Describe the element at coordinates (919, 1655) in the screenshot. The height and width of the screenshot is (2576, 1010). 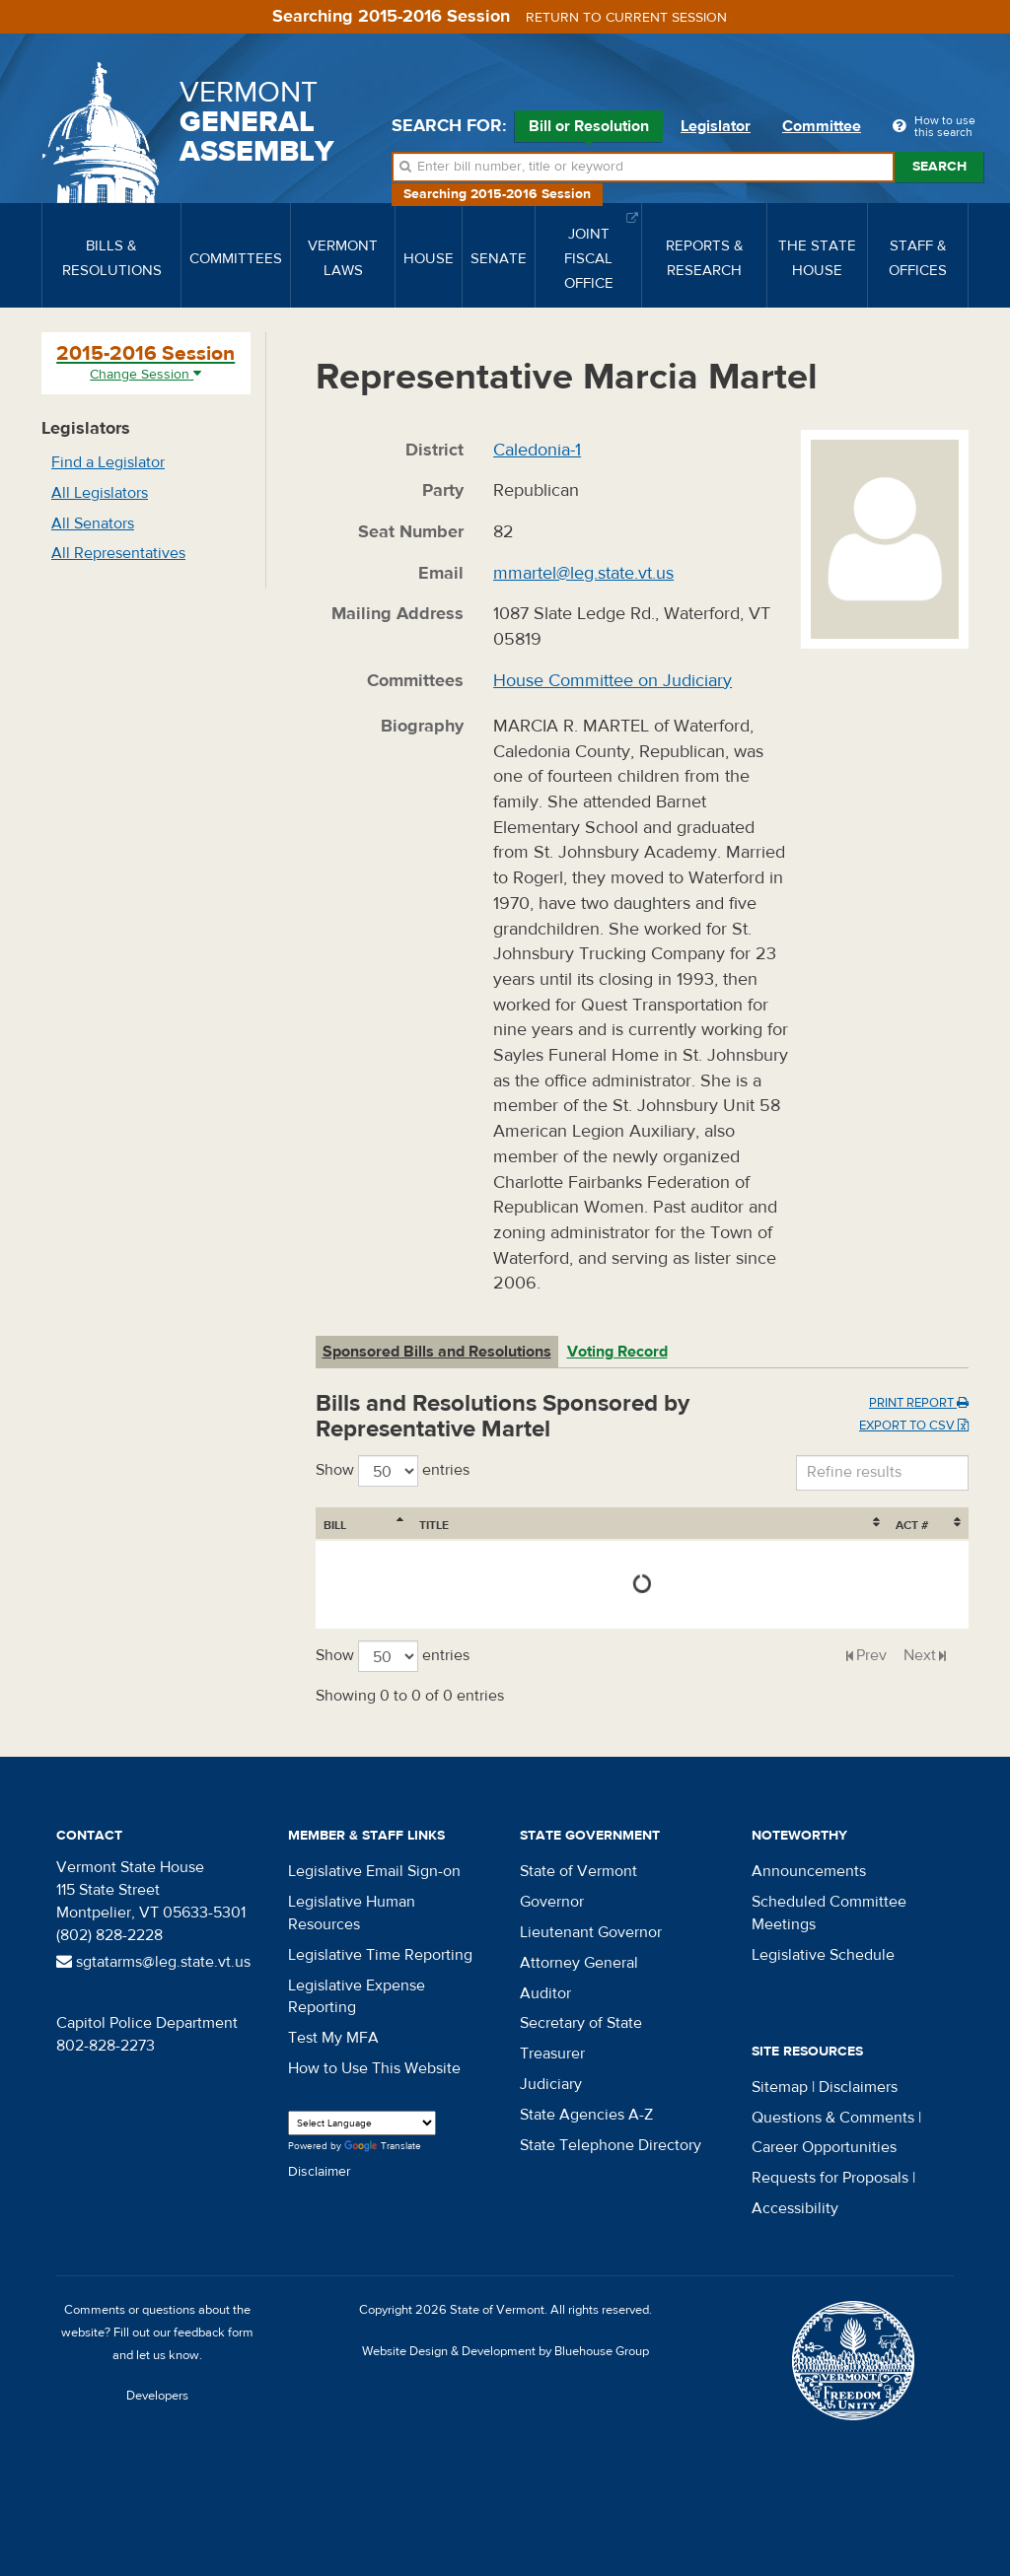
I see `Next` at that location.